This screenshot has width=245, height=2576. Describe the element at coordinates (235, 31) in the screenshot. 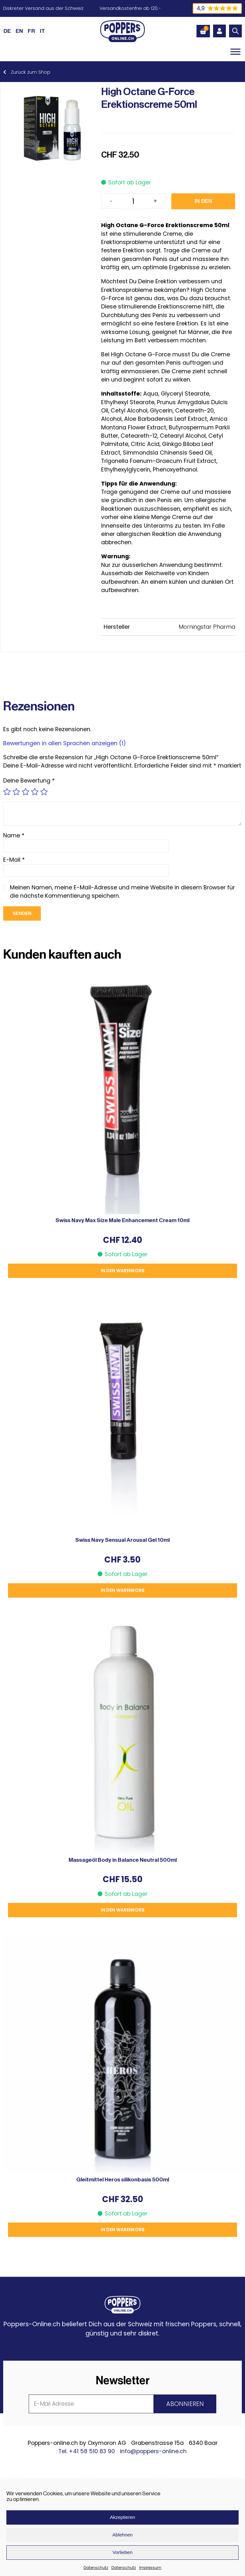

I see `[Open search in the mobile overlay]` at that location.